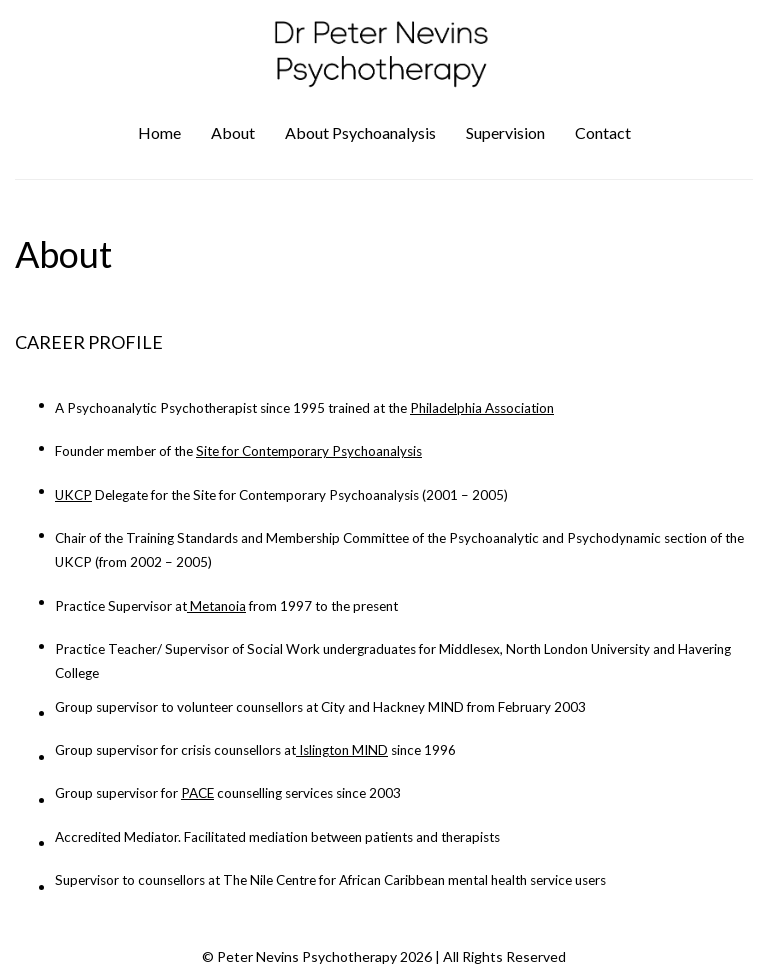 Image resolution: width=768 pixels, height=967 pixels. Describe the element at coordinates (482, 408) in the screenshot. I see `Philadelphia Association` at that location.